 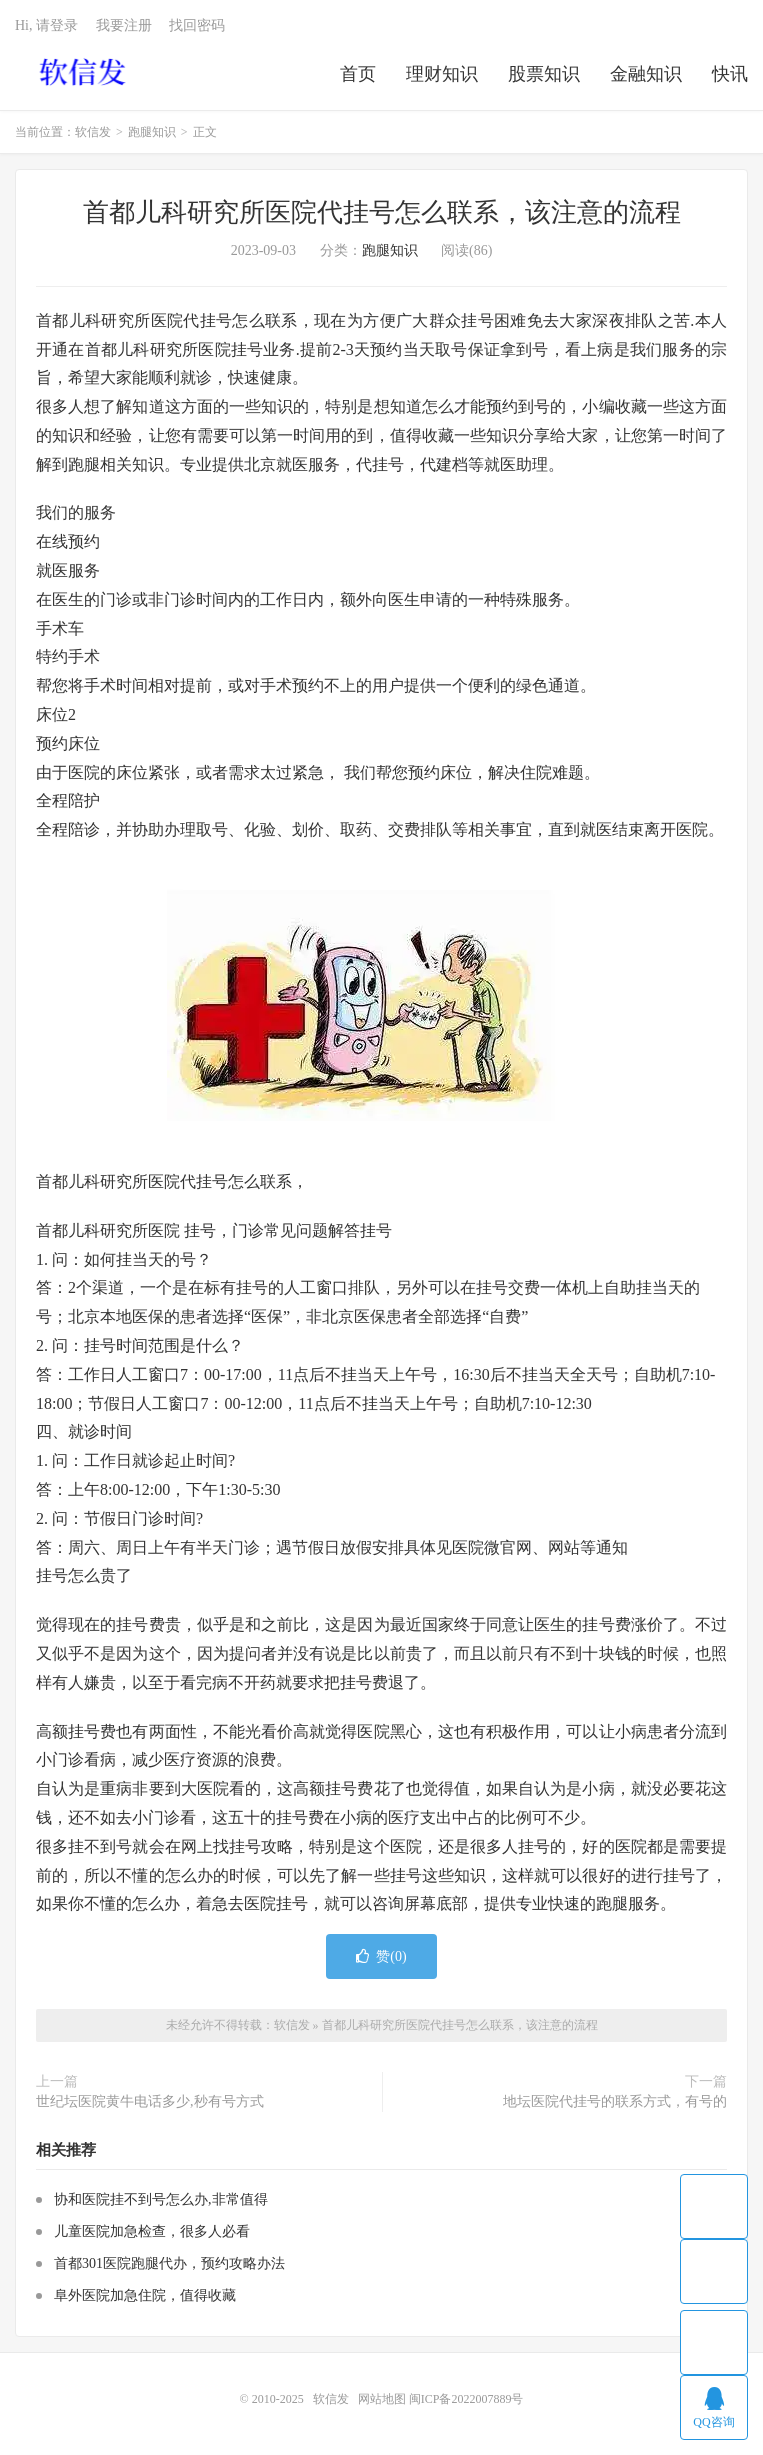 I want to click on 首都301医院跑腿代办，预约攻略办法, so click(x=169, y=2263).